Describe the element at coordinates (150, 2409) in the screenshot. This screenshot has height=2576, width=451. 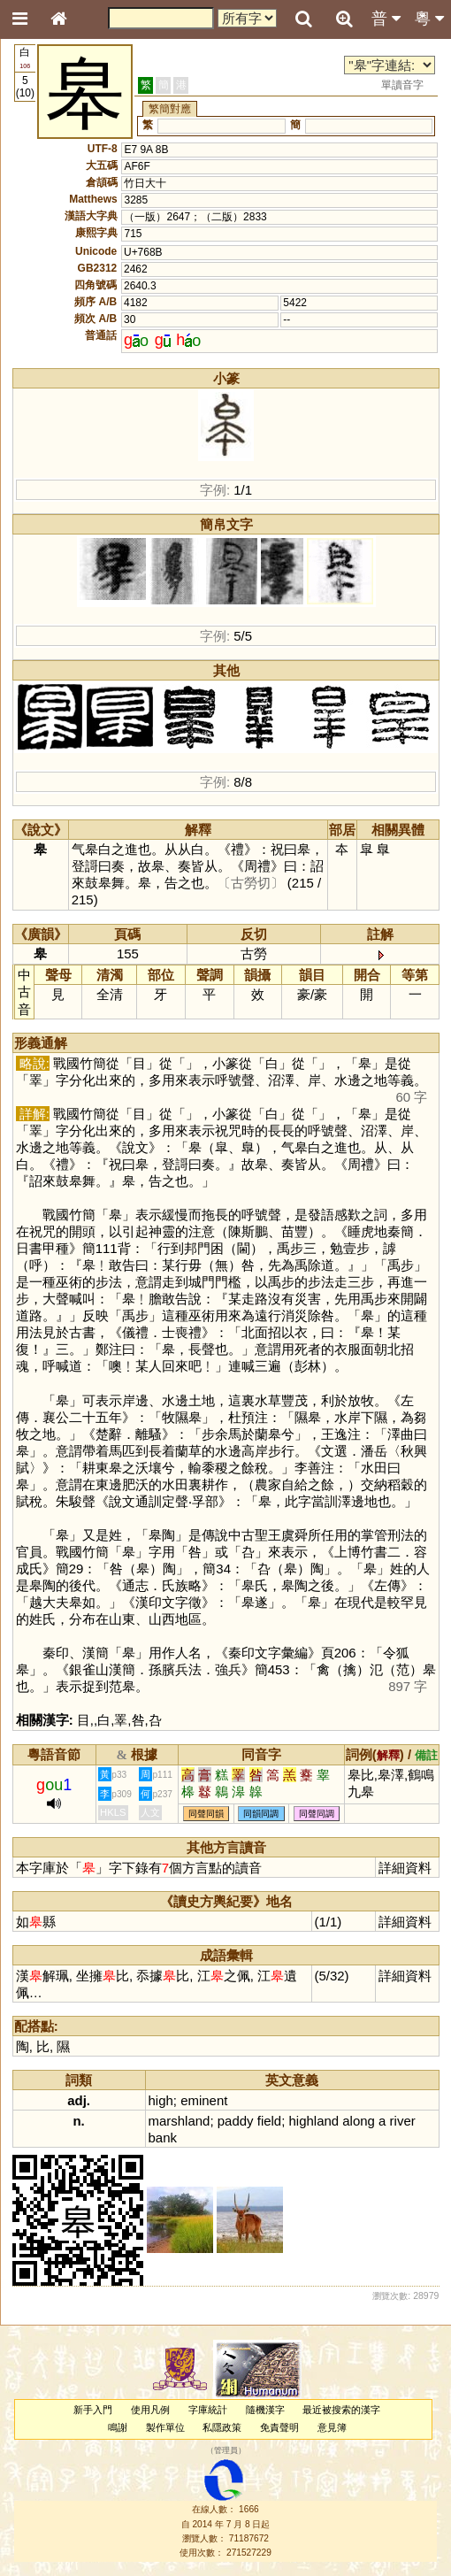
I see `使用凡例` at that location.